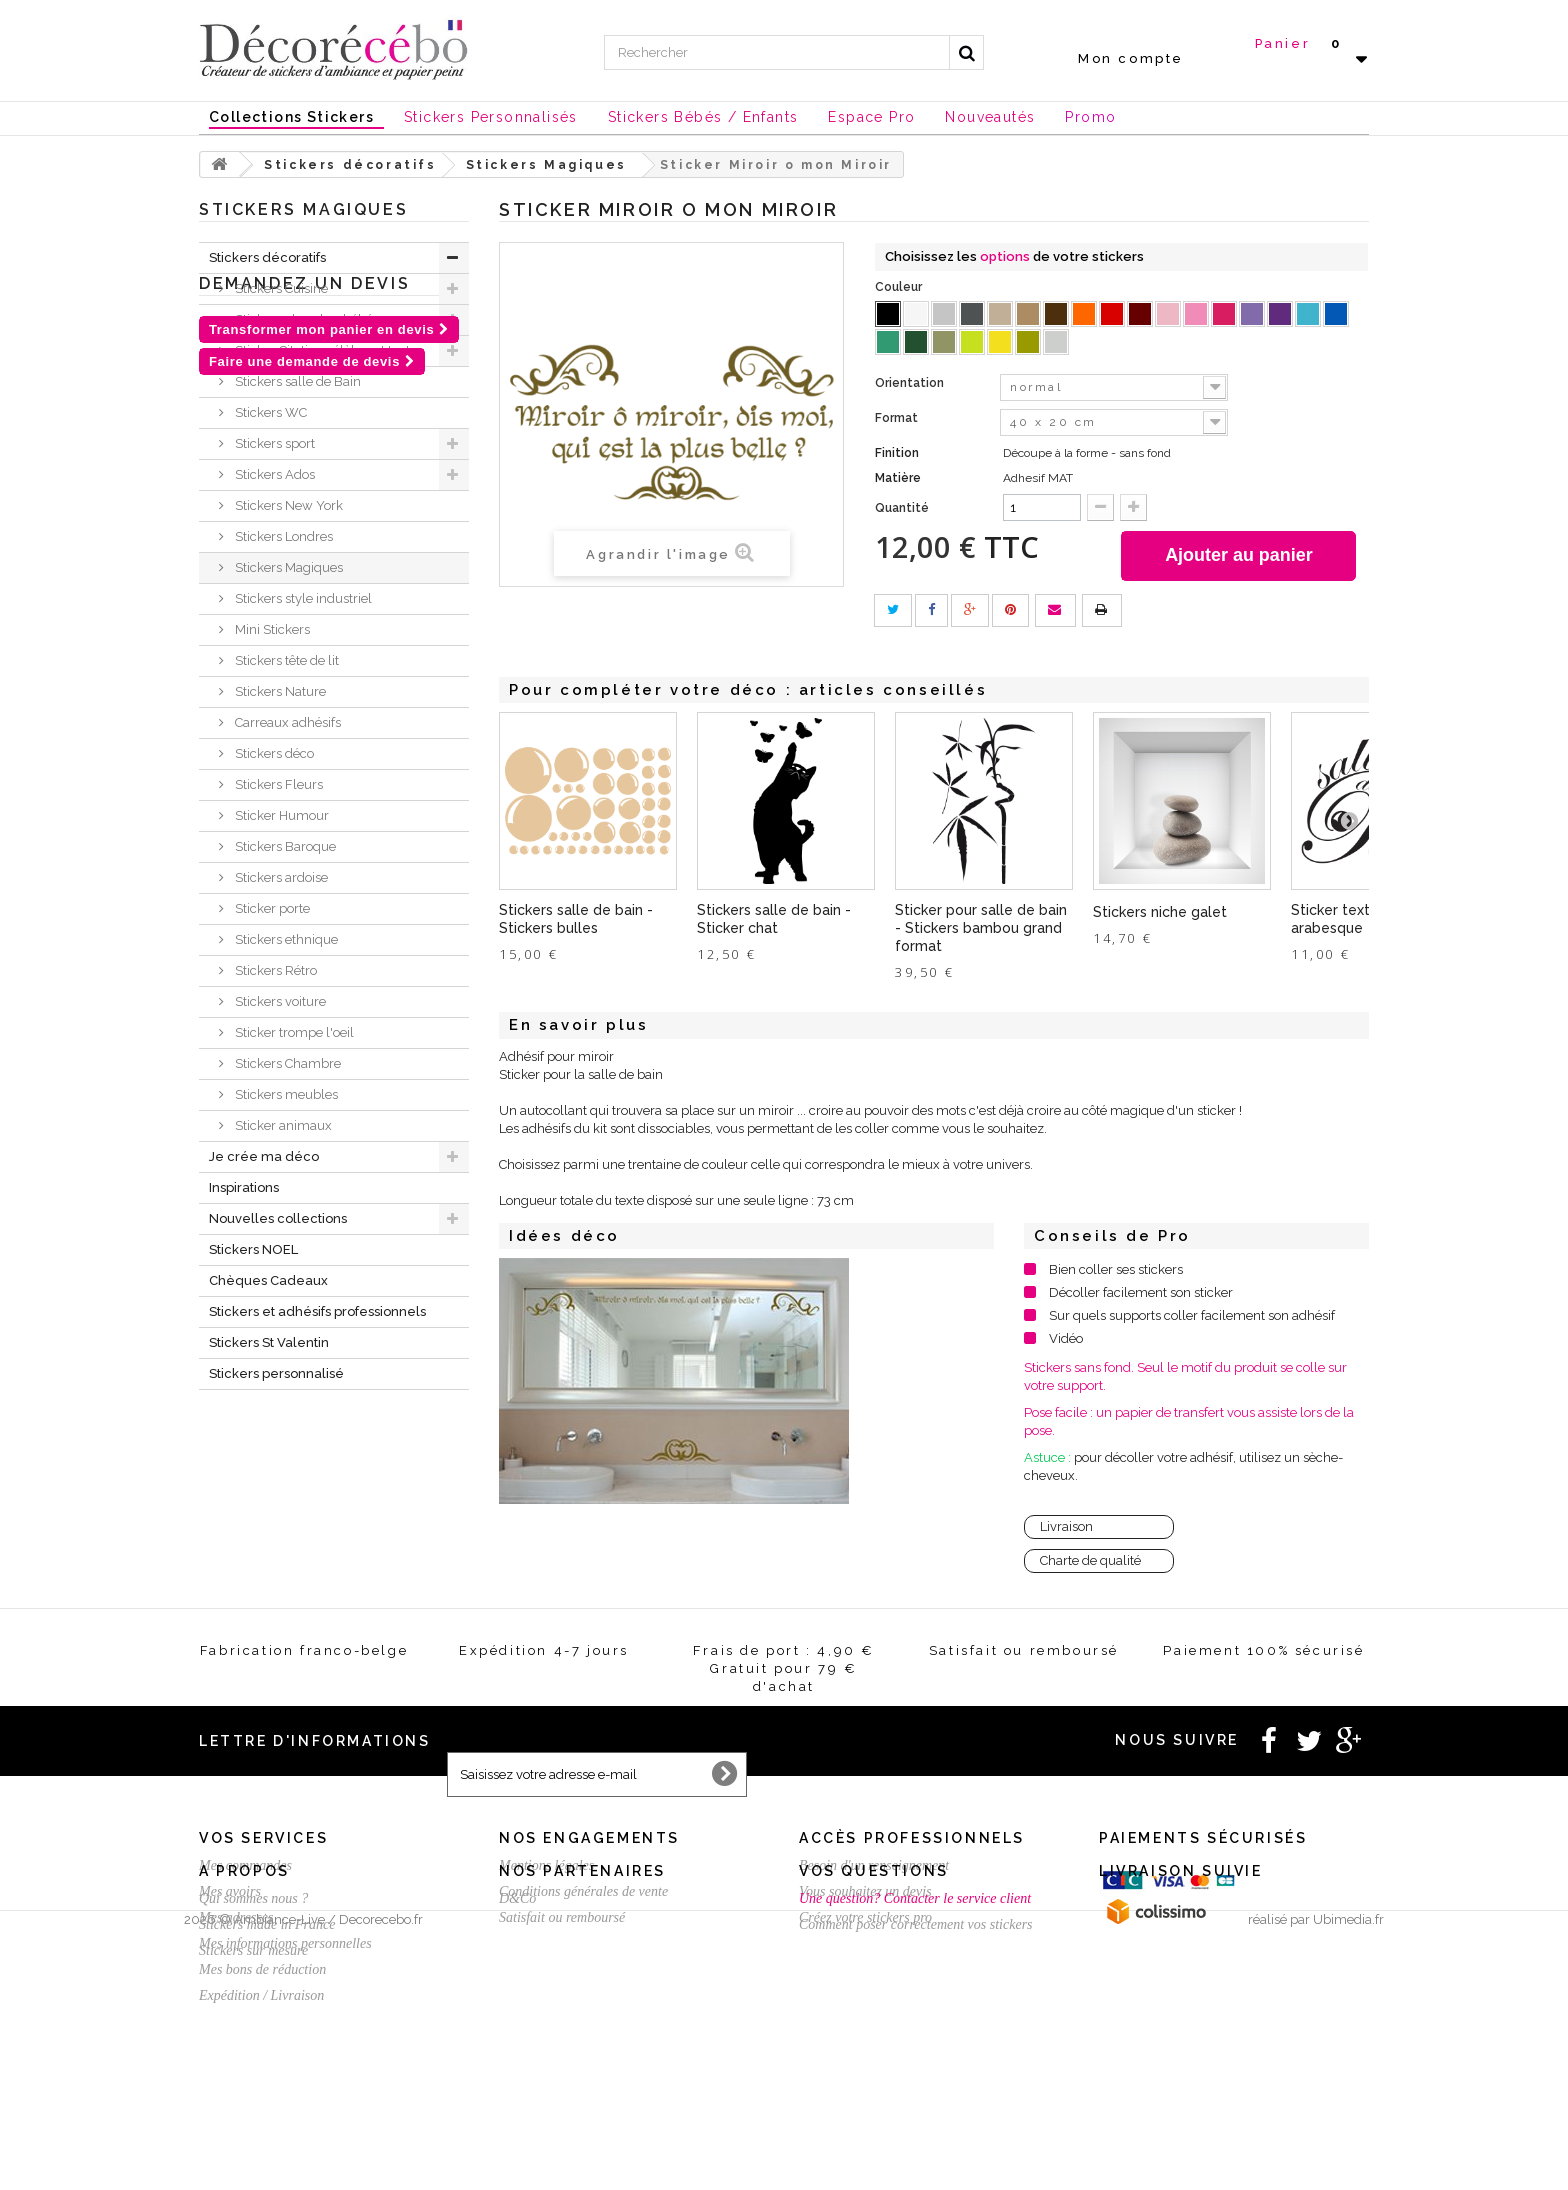 This screenshot has height=2190, width=1568. I want to click on Stickers style industriel, so click(302, 598).